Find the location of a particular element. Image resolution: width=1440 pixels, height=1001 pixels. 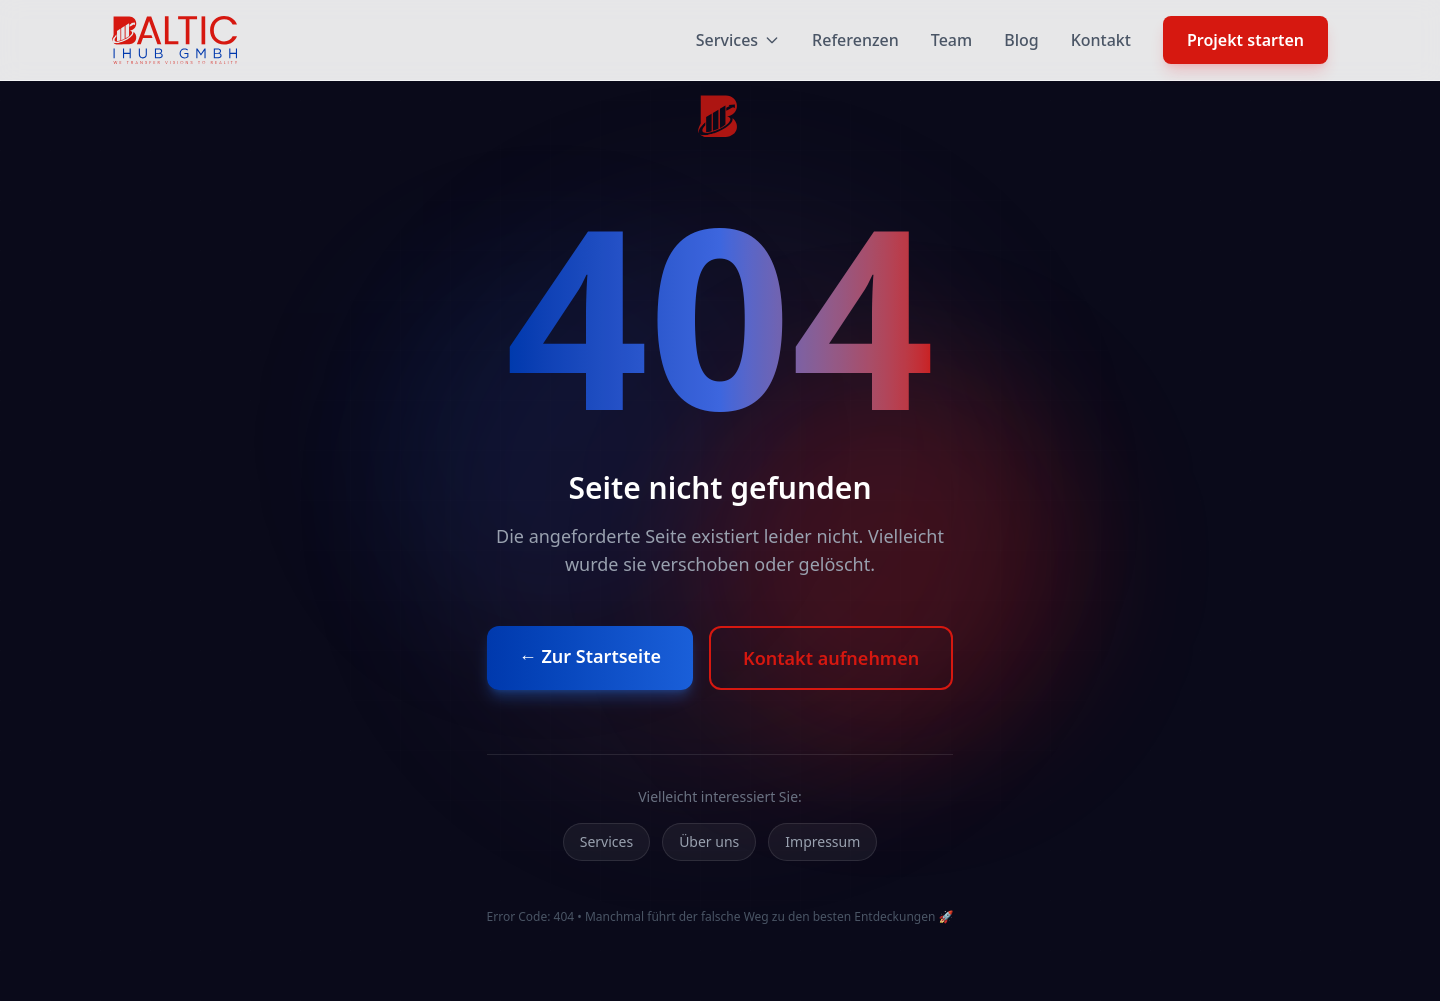

Über uns is located at coordinates (709, 841).